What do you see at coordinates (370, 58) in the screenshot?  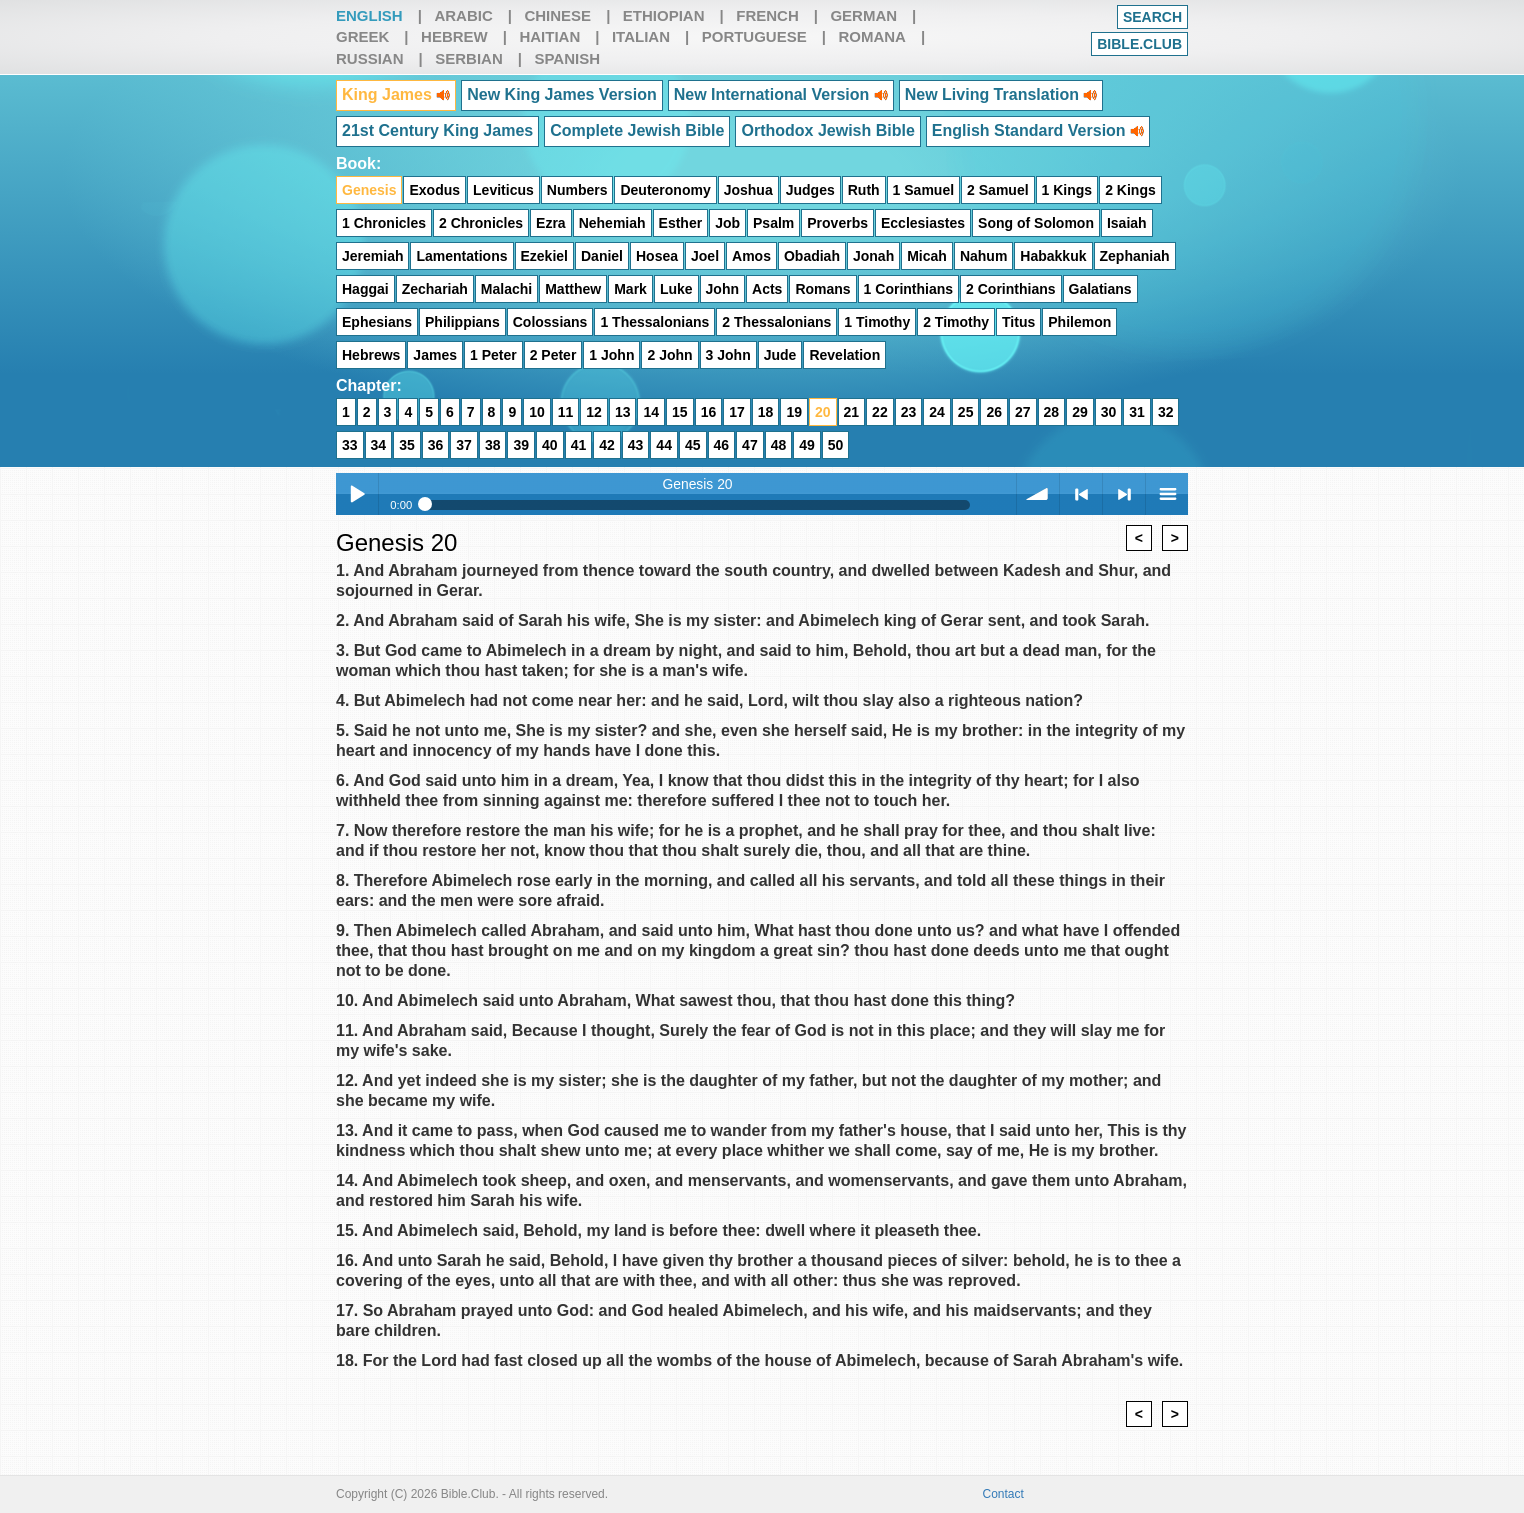 I see `Russian` at bounding box center [370, 58].